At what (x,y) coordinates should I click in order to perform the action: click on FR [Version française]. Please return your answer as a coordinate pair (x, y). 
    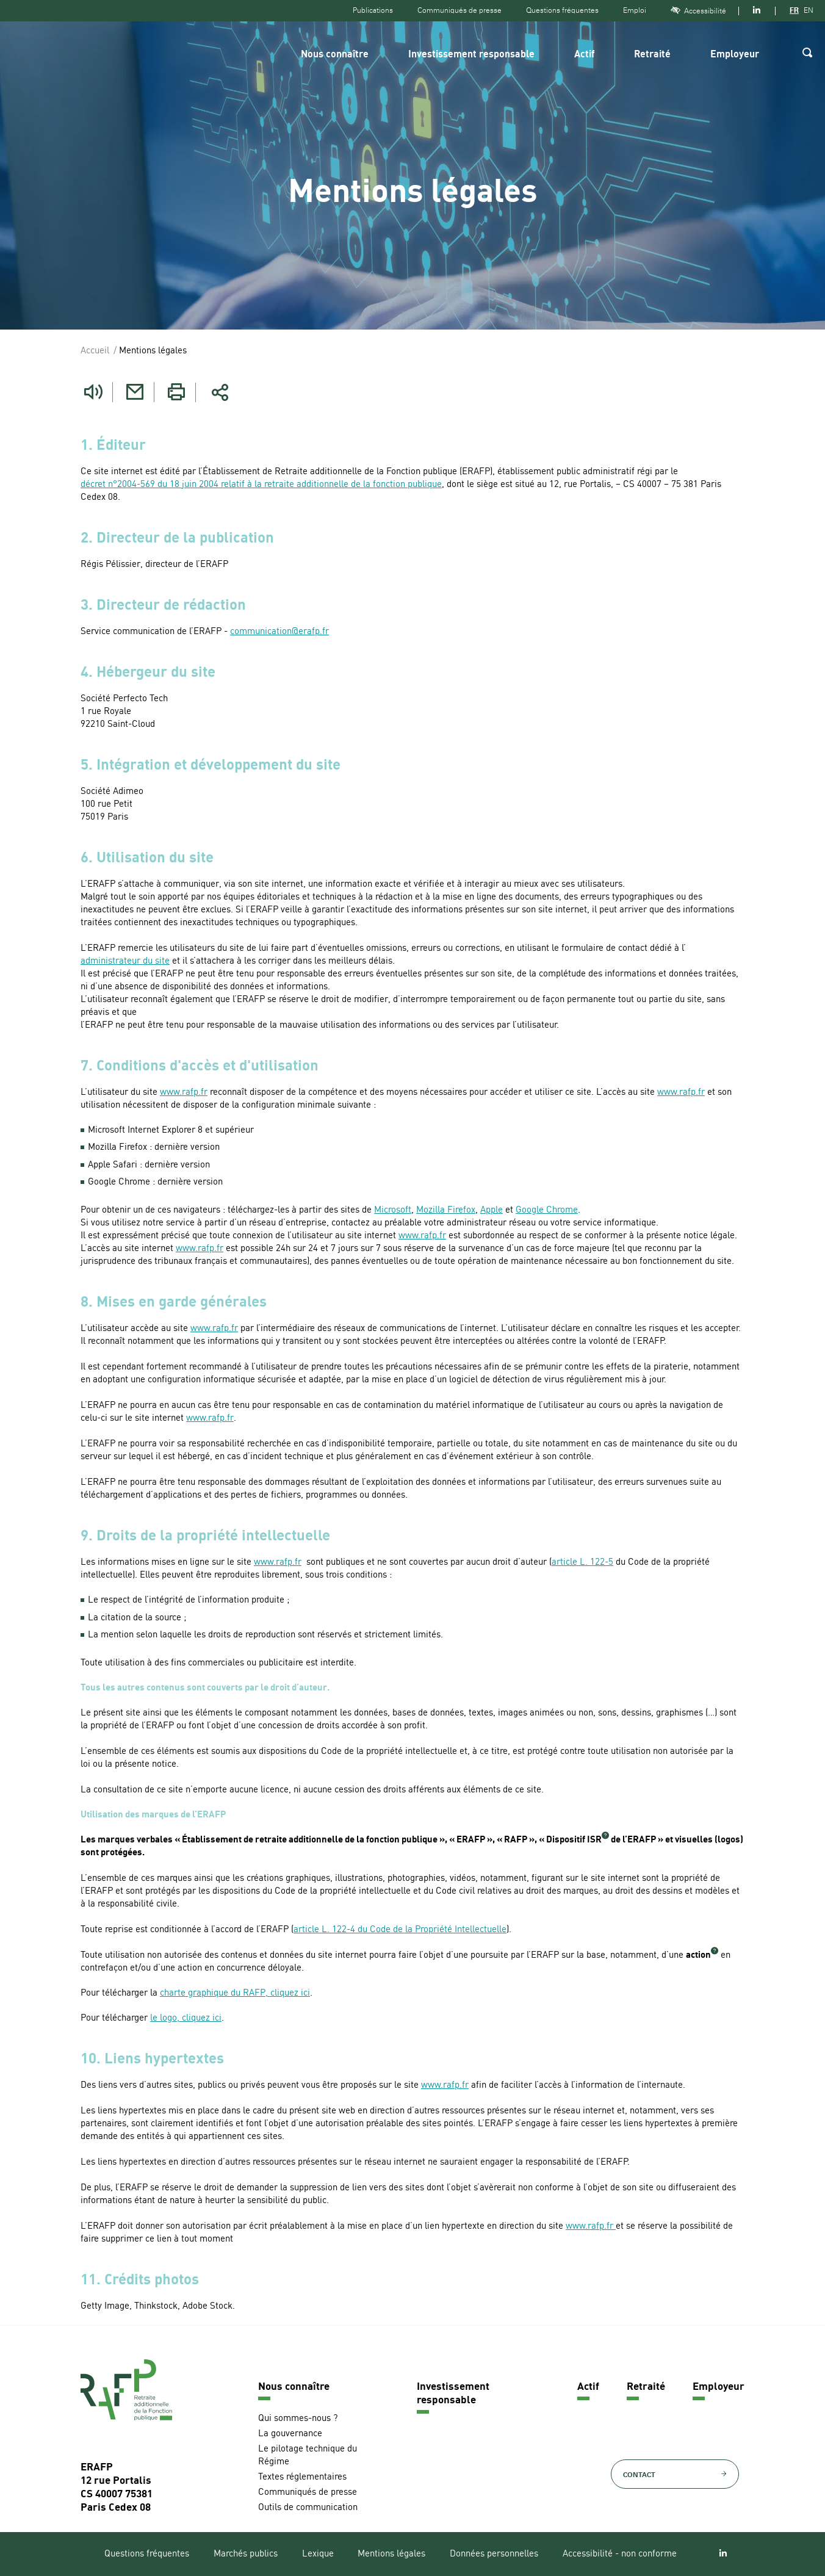
    Looking at the image, I should click on (794, 10).